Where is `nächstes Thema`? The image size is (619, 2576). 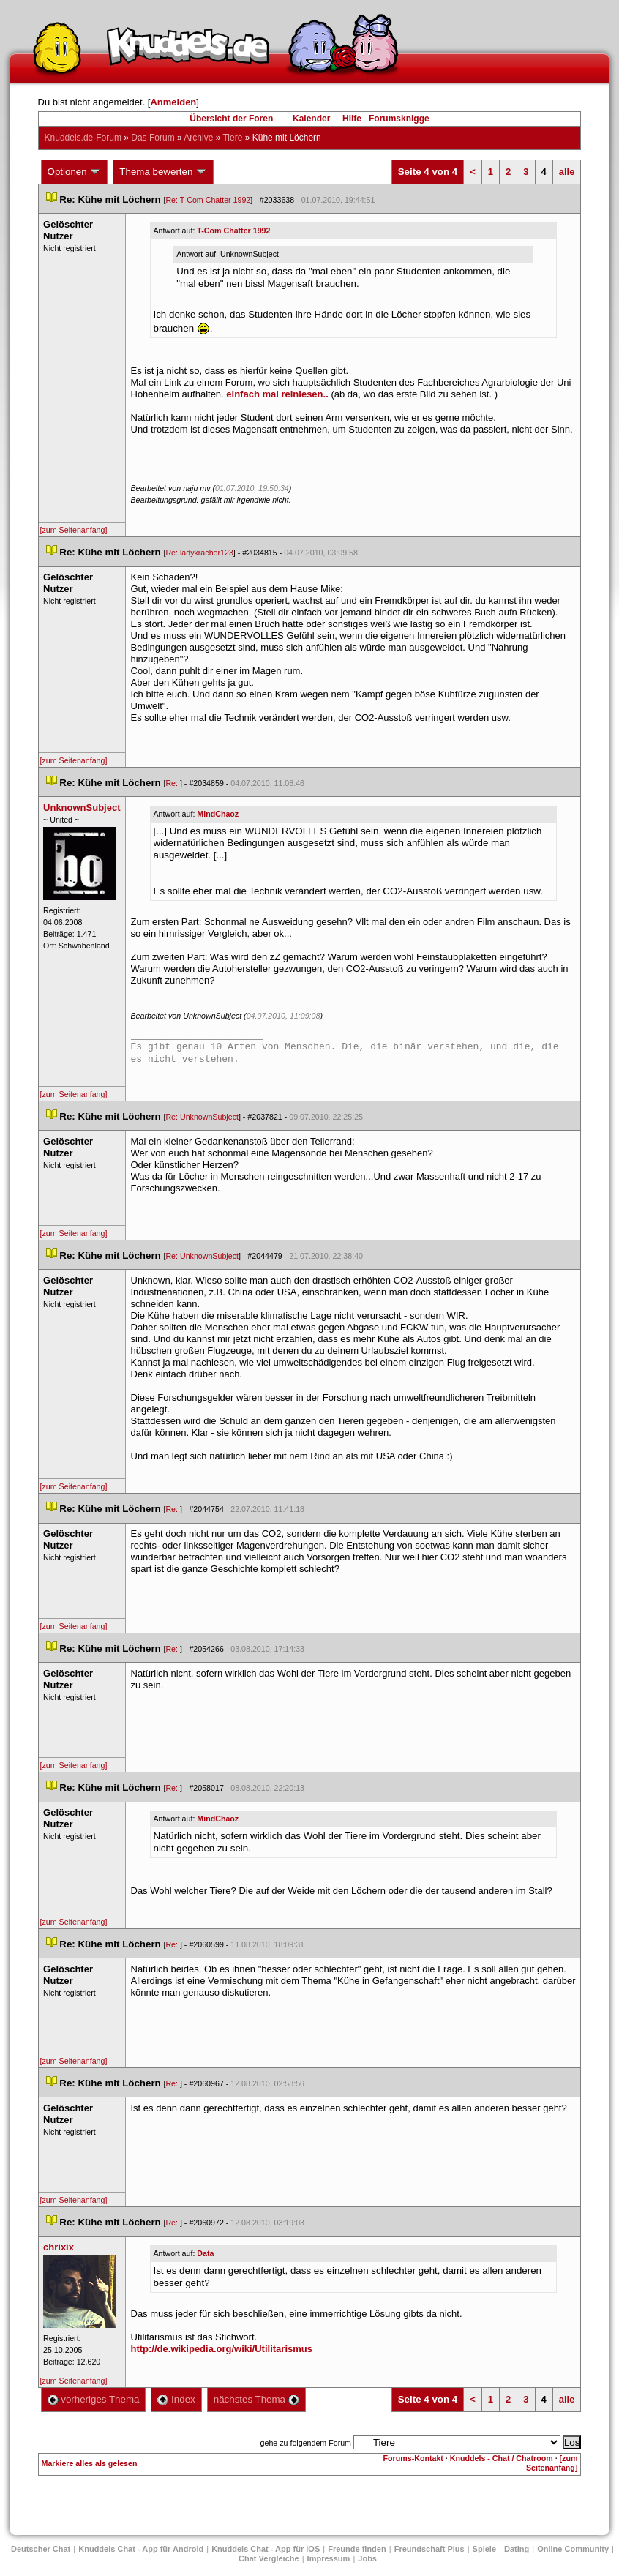
nächstes Thema is located at coordinates (256, 2399).